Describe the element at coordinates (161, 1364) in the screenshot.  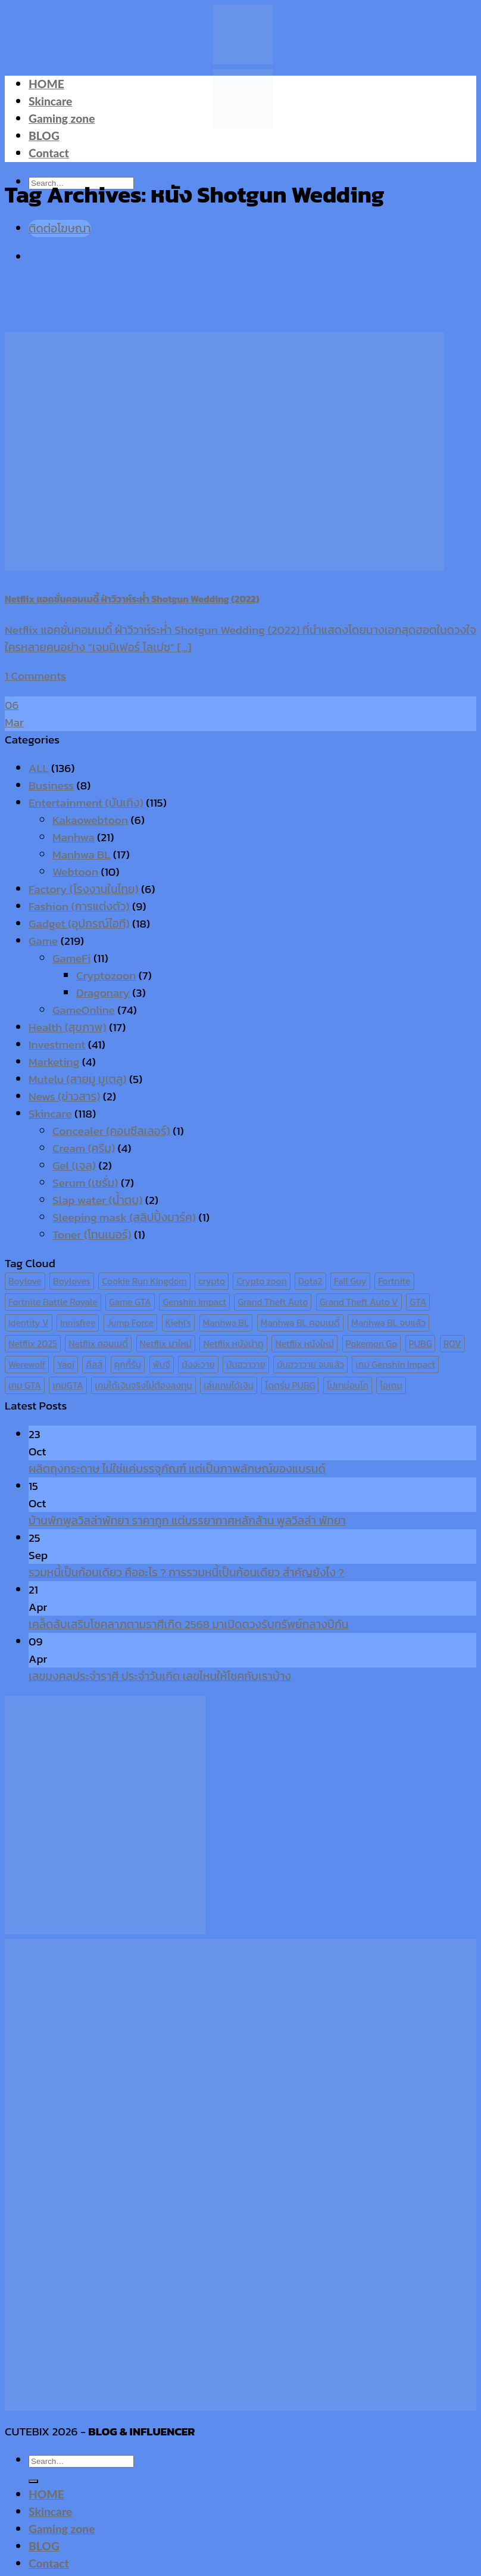
I see `พับจี [พับจี (9 items)]` at that location.